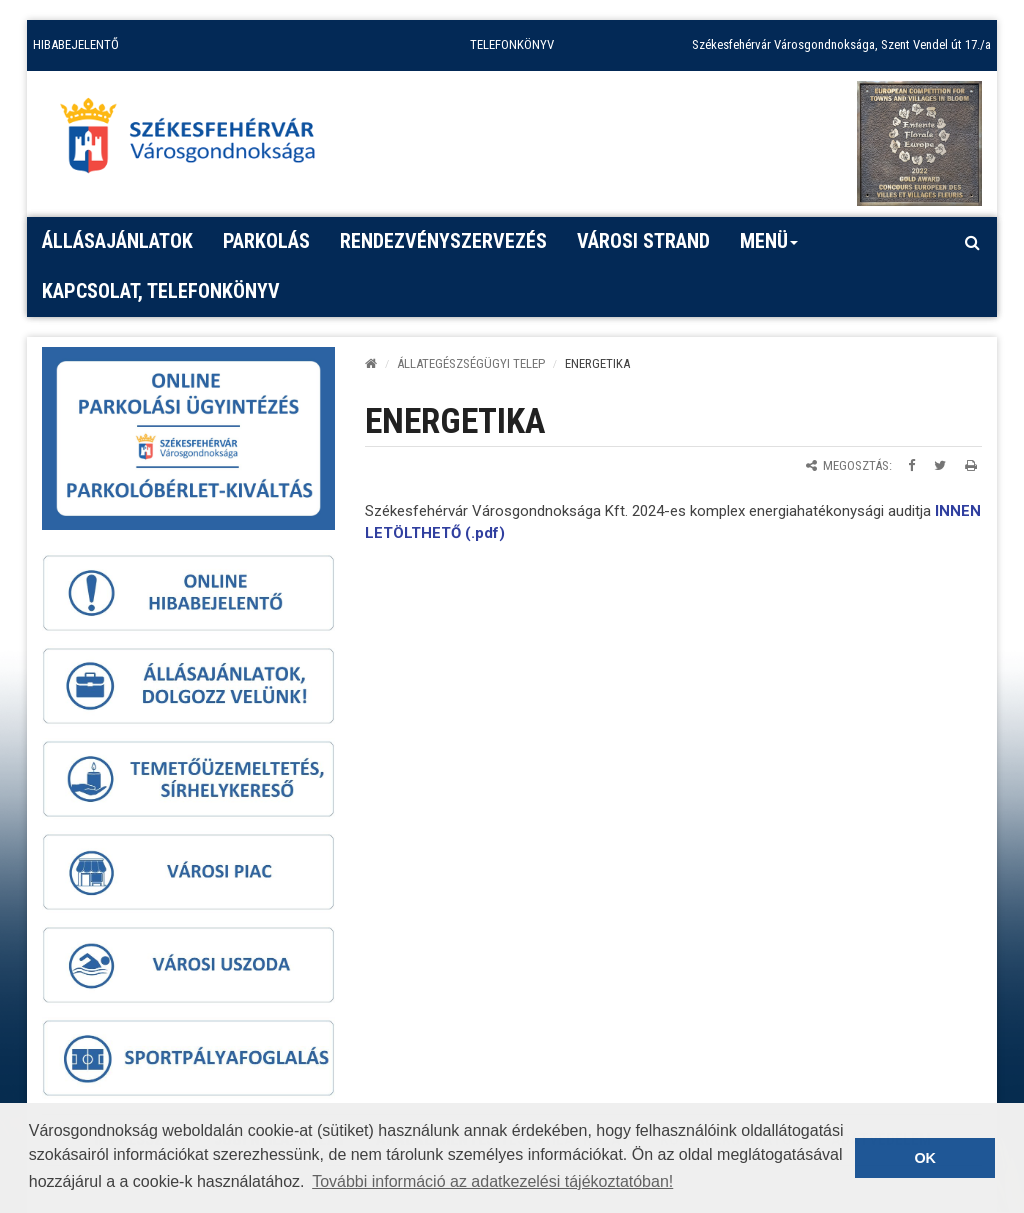 Image resolution: width=1024 pixels, height=1213 pixels. What do you see at coordinates (925, 1158) in the screenshot?
I see `OK [button]` at bounding box center [925, 1158].